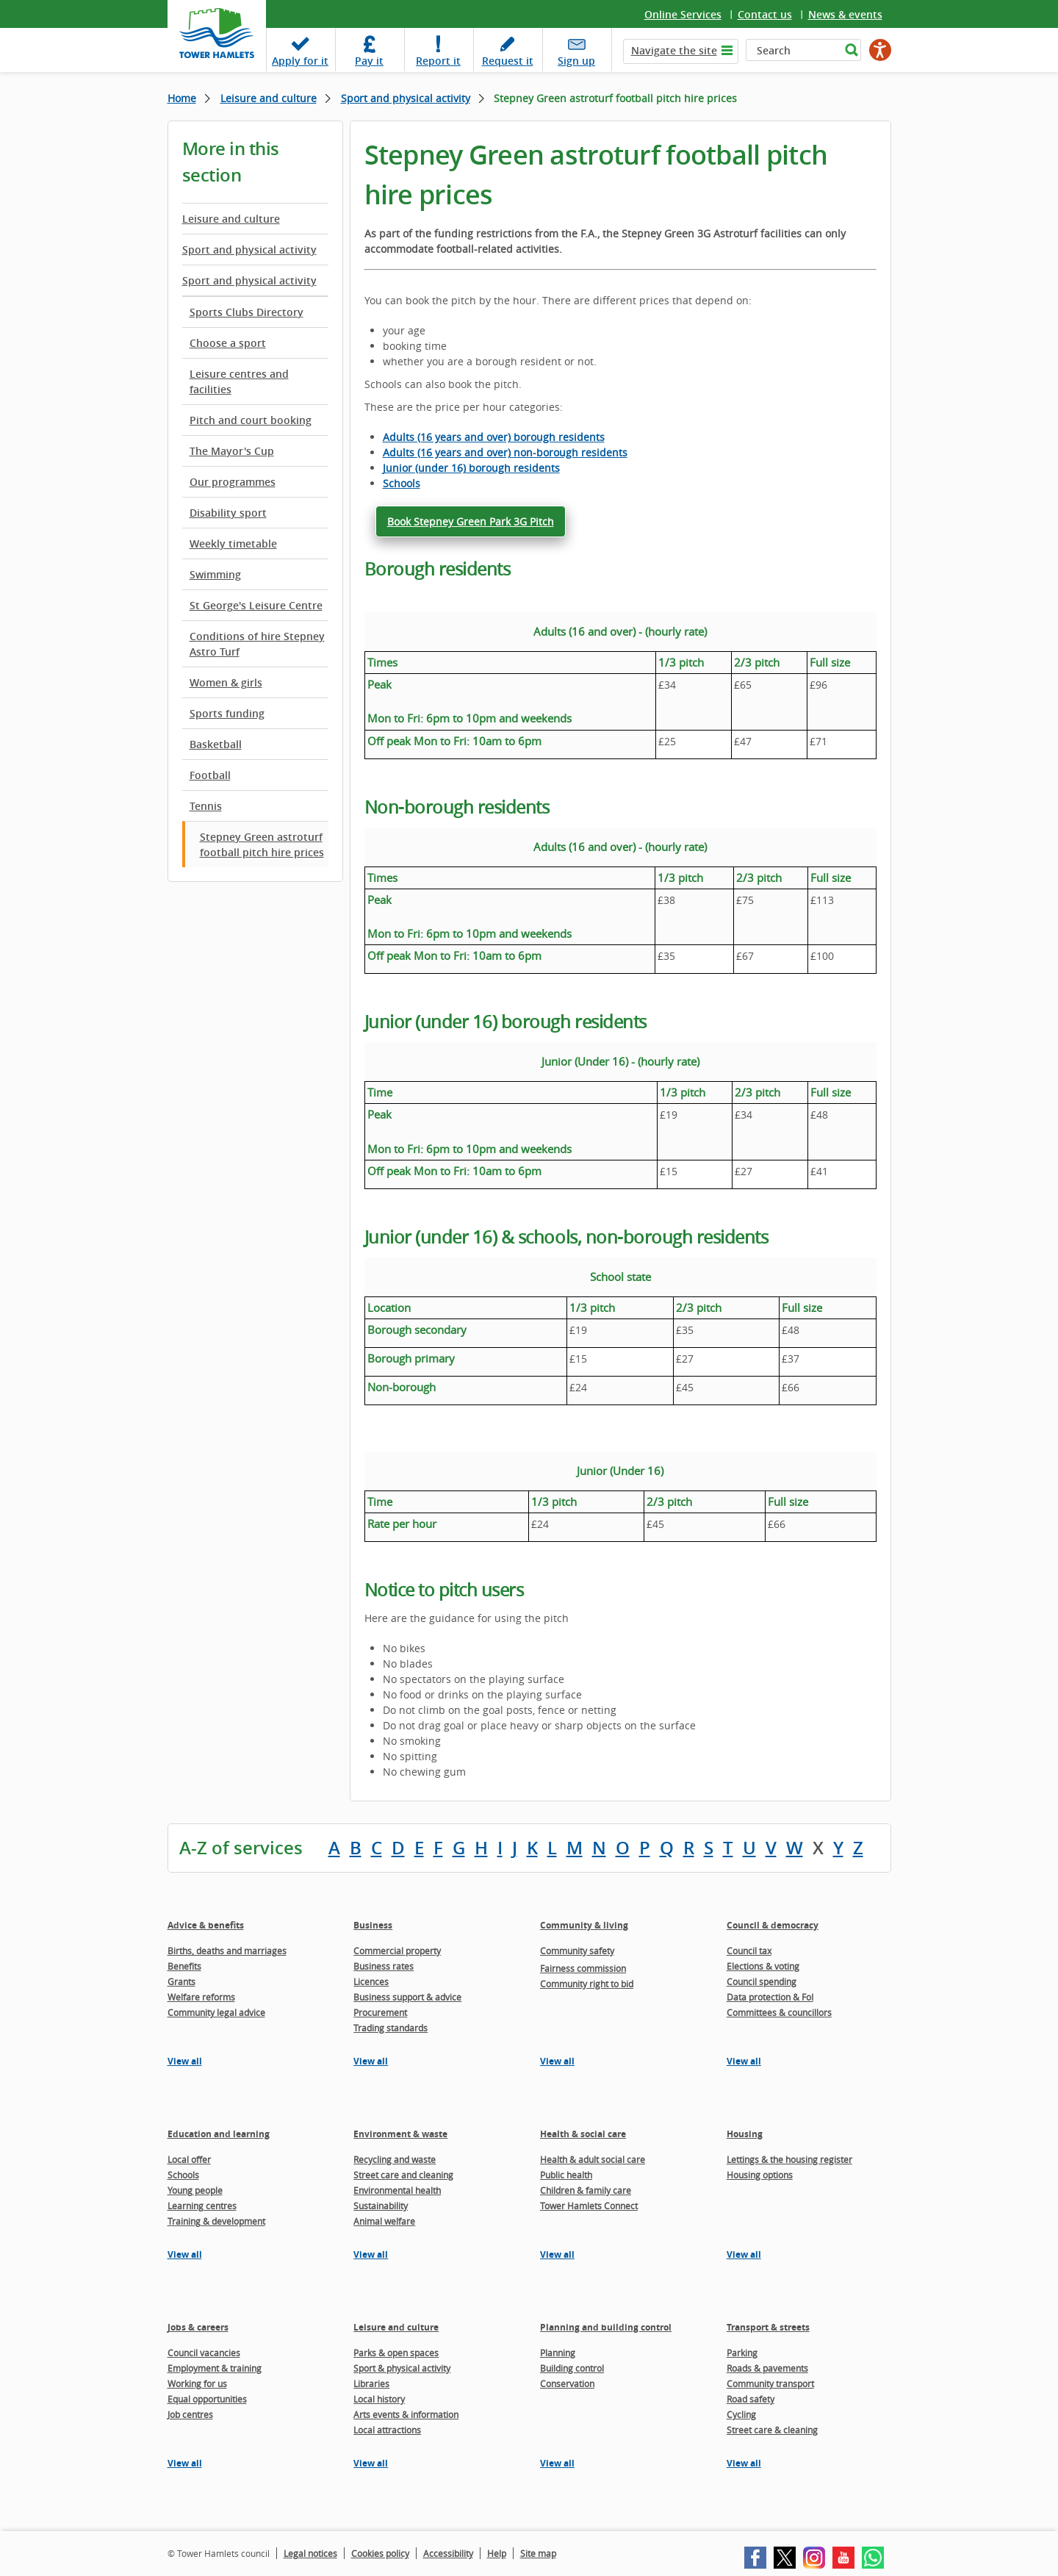 The width and height of the screenshot is (1058, 2576). What do you see at coordinates (185, 2254) in the screenshot?
I see `View all [View all pages in the Education and learning section]` at bounding box center [185, 2254].